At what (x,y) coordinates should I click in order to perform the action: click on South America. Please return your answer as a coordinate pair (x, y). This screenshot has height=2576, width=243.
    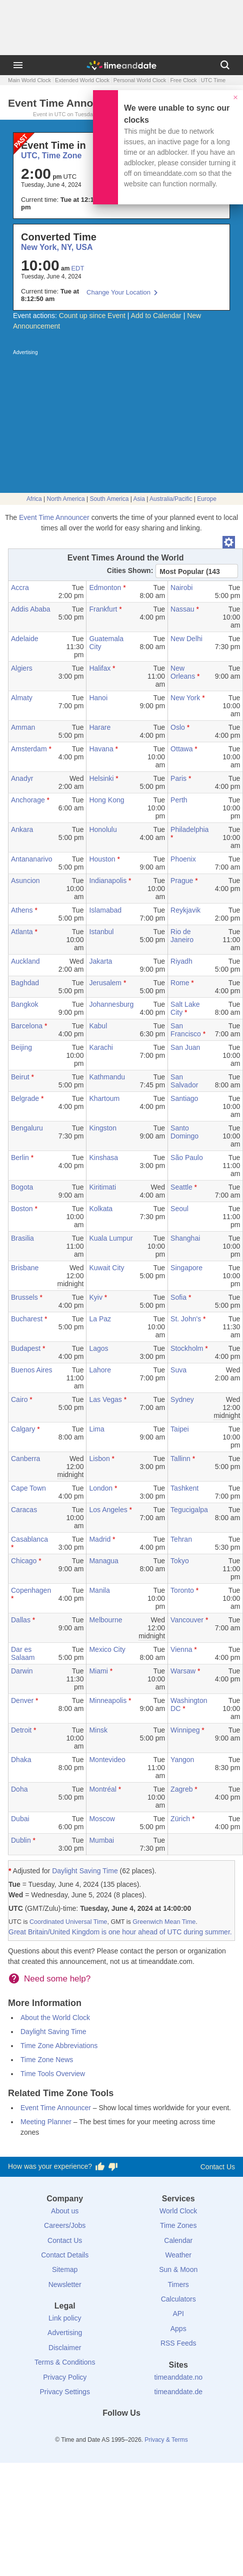
    Looking at the image, I should click on (109, 498).